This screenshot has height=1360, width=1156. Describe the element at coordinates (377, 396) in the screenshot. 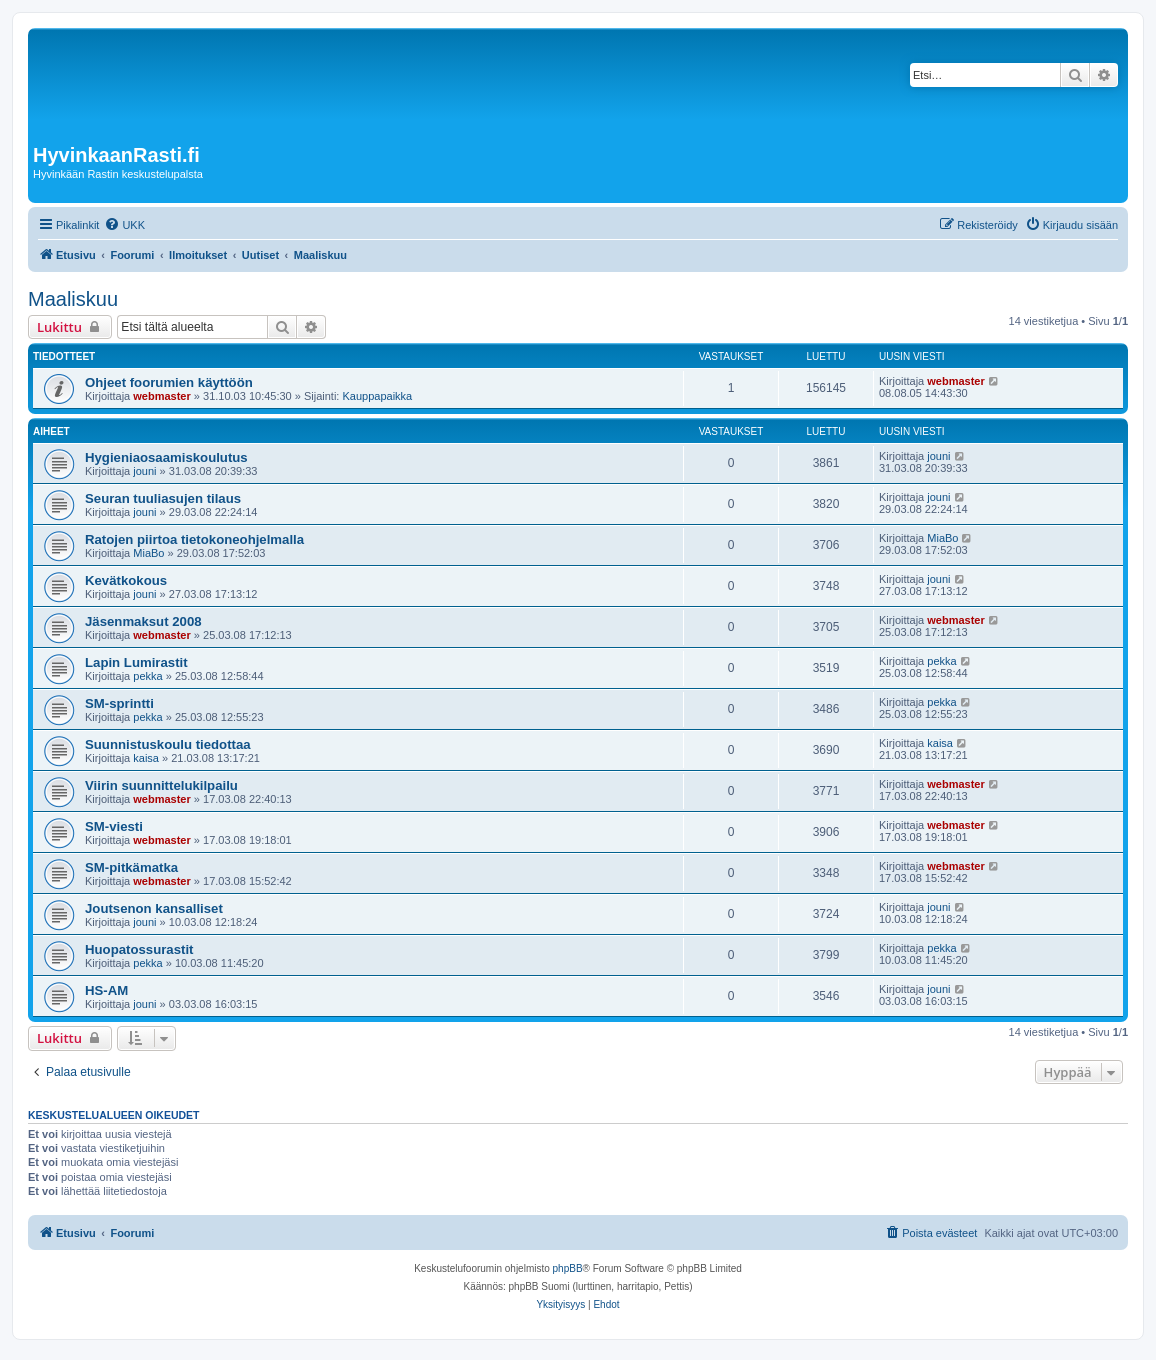

I see `Kauppapaikka` at that location.